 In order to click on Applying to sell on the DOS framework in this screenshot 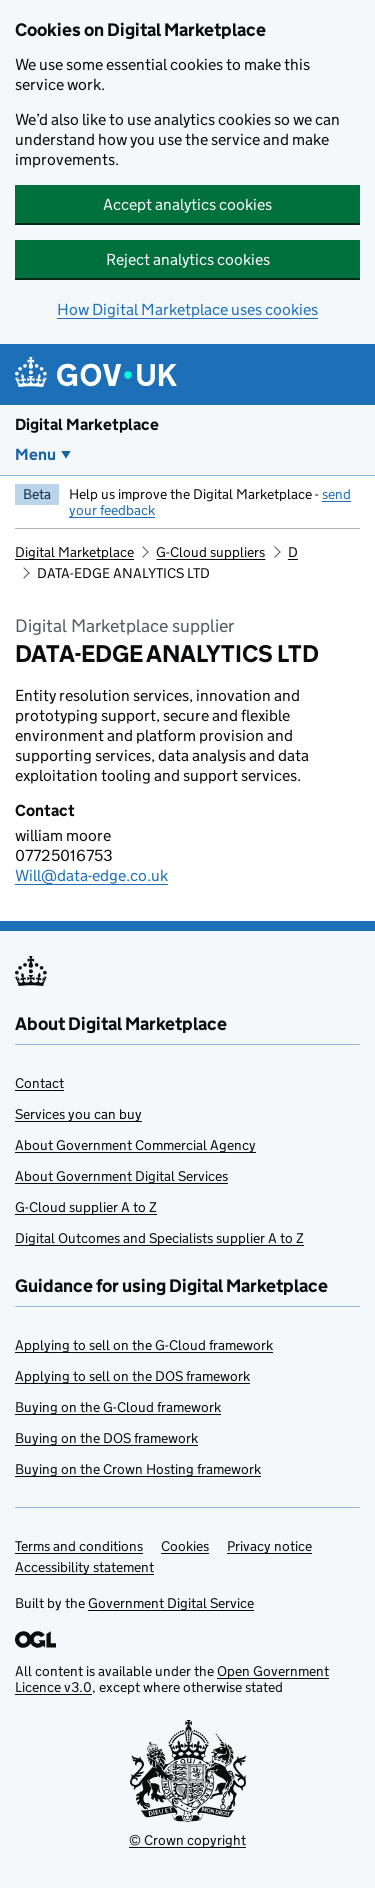, I will do `click(132, 1376)`.